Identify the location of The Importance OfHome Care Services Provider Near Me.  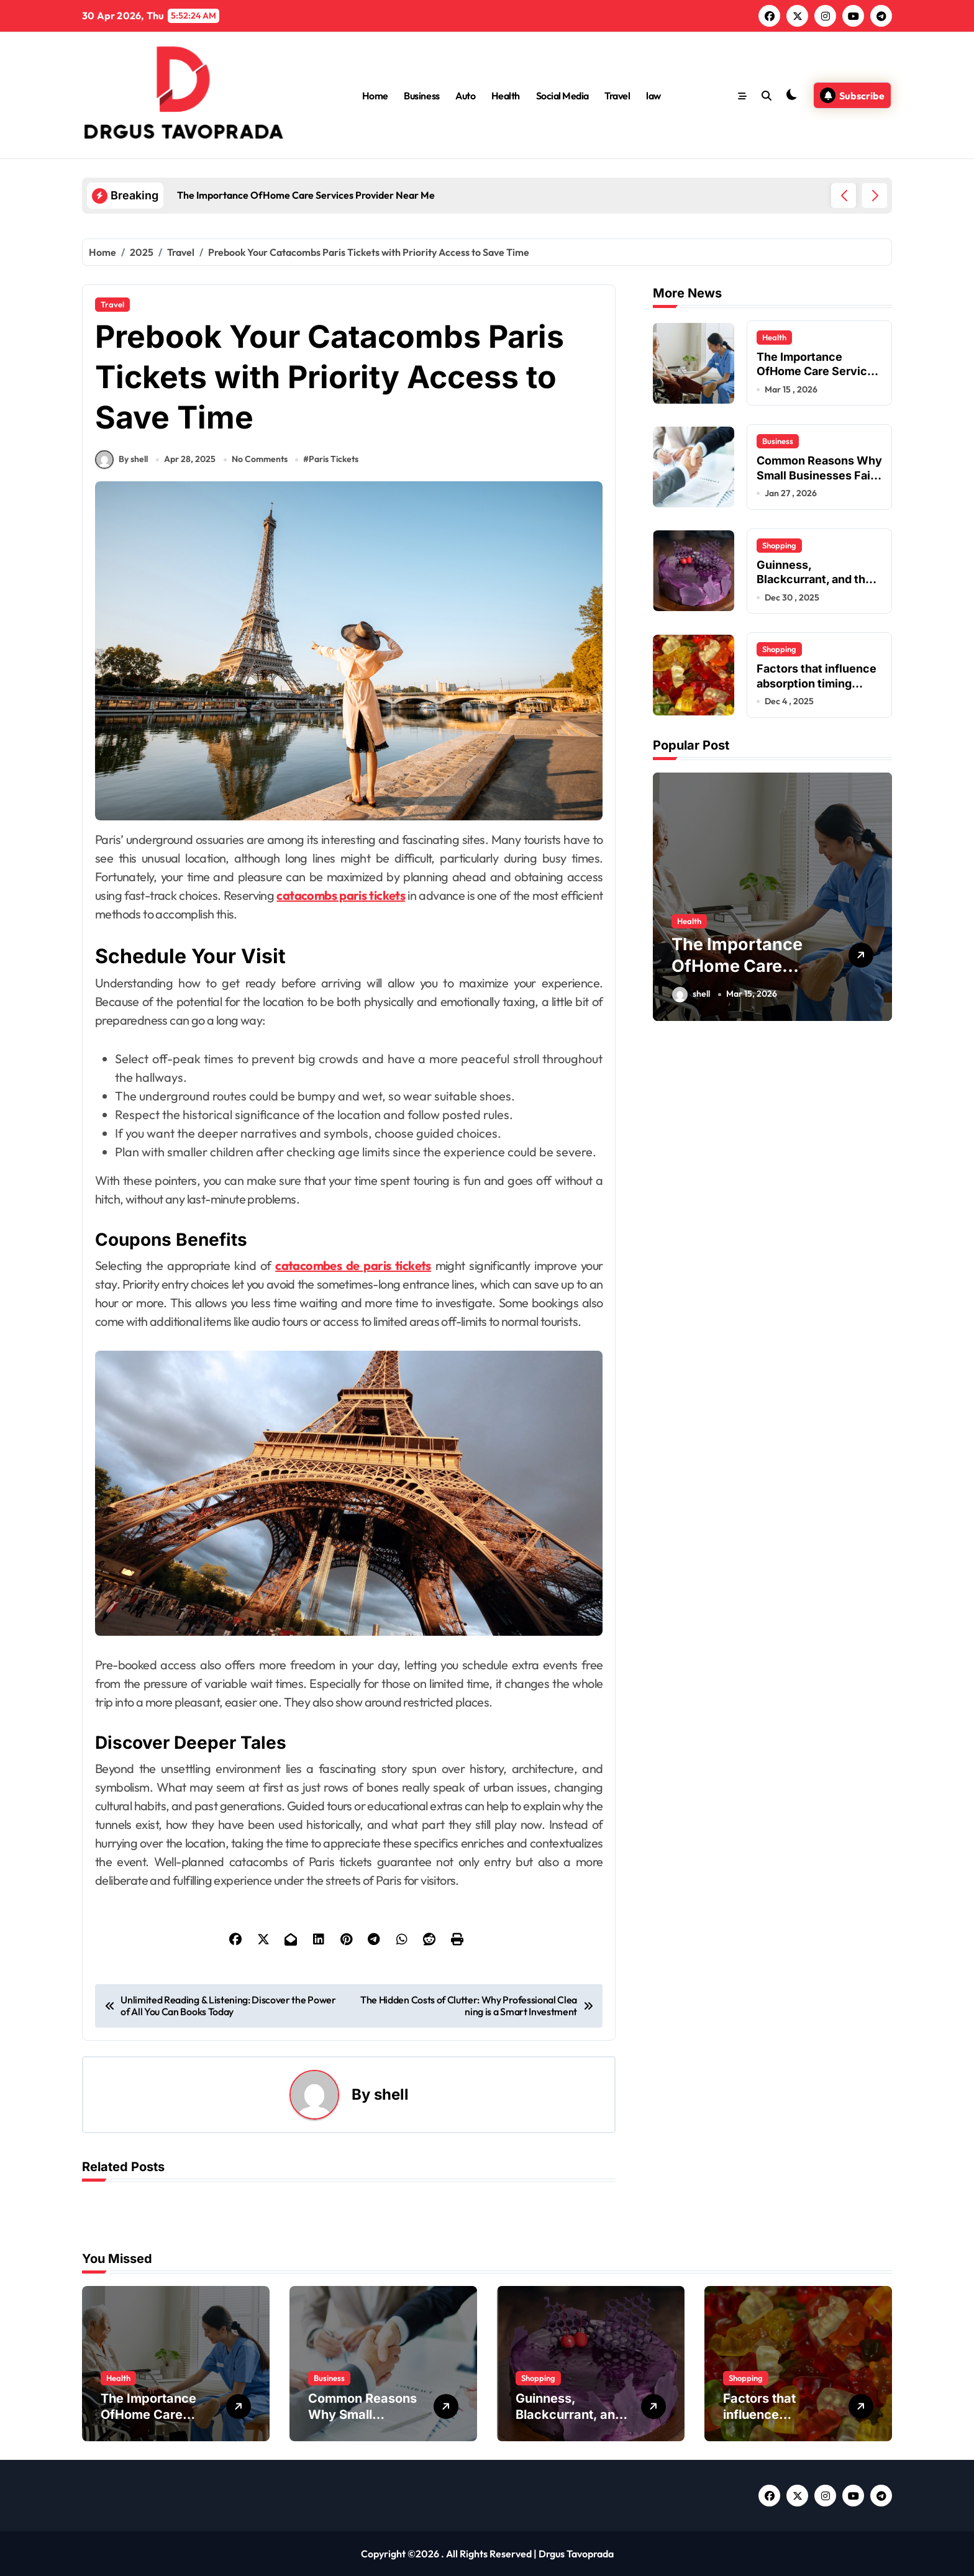
(818, 371).